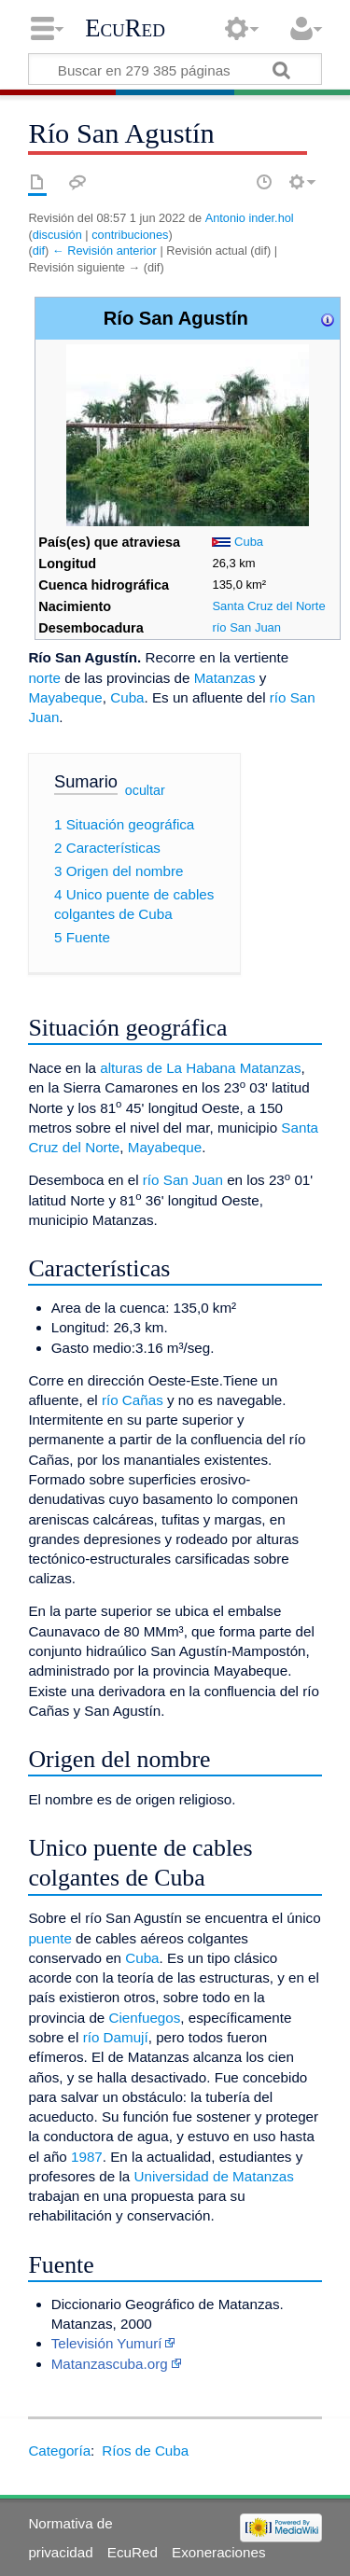  What do you see at coordinates (246, 627) in the screenshot?
I see `río San Juan` at bounding box center [246, 627].